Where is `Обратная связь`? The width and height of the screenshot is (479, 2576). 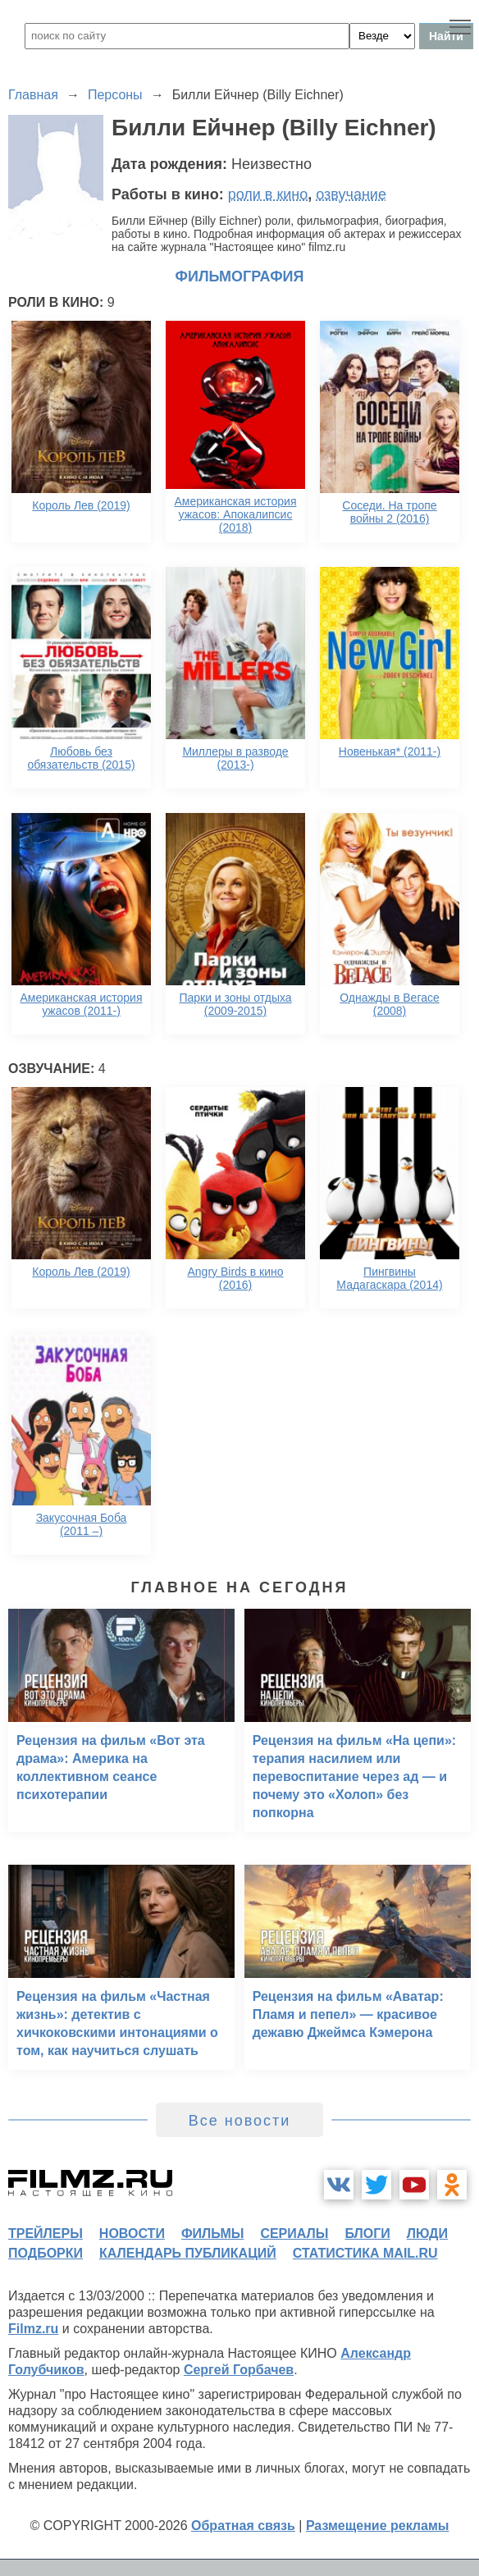
Обратная связь is located at coordinates (243, 2526).